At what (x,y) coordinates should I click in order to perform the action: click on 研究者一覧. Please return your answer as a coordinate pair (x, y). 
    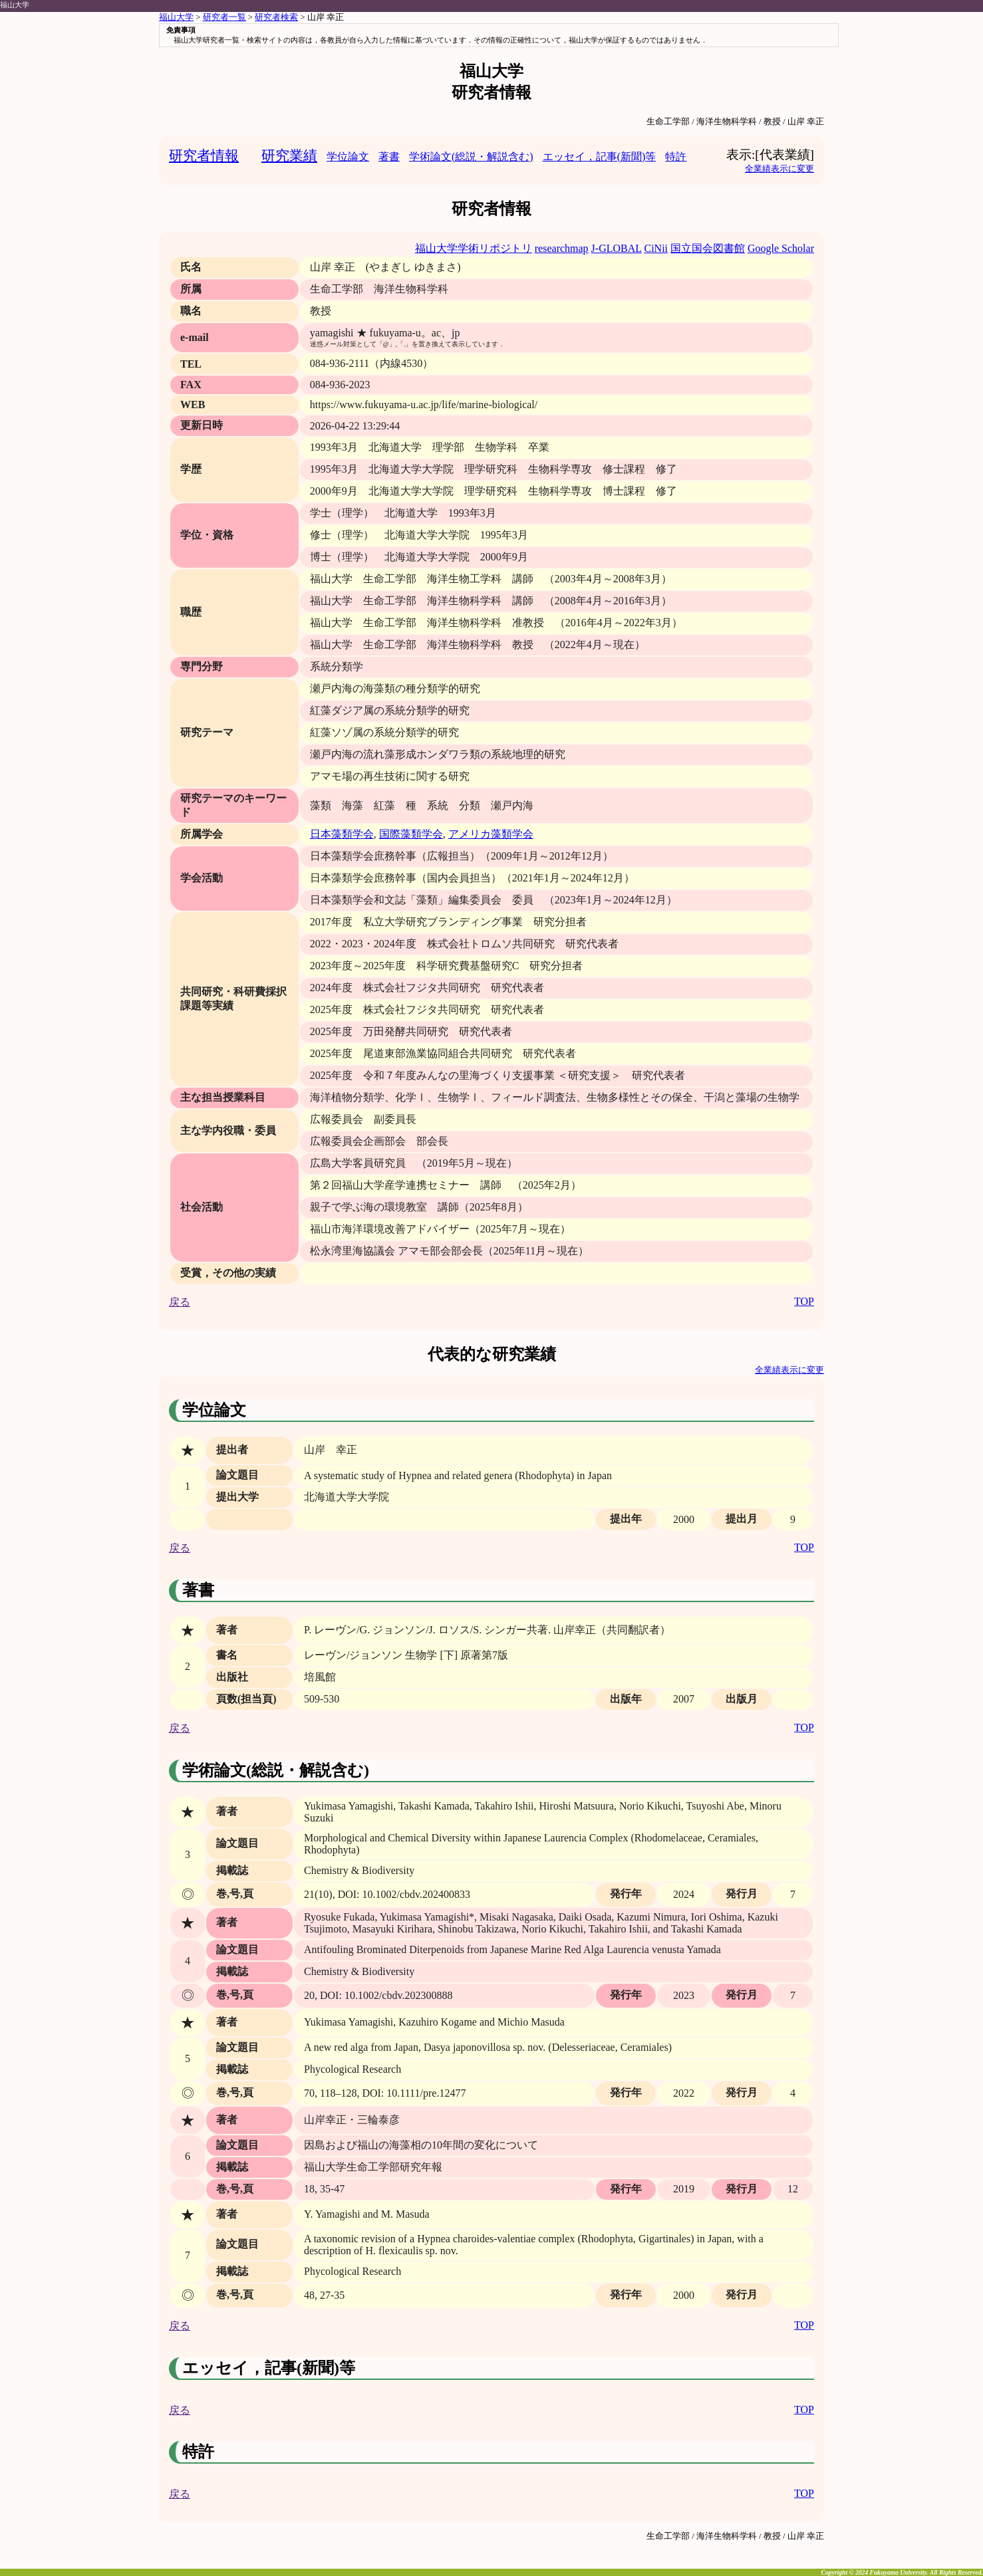
    Looking at the image, I should click on (224, 17).